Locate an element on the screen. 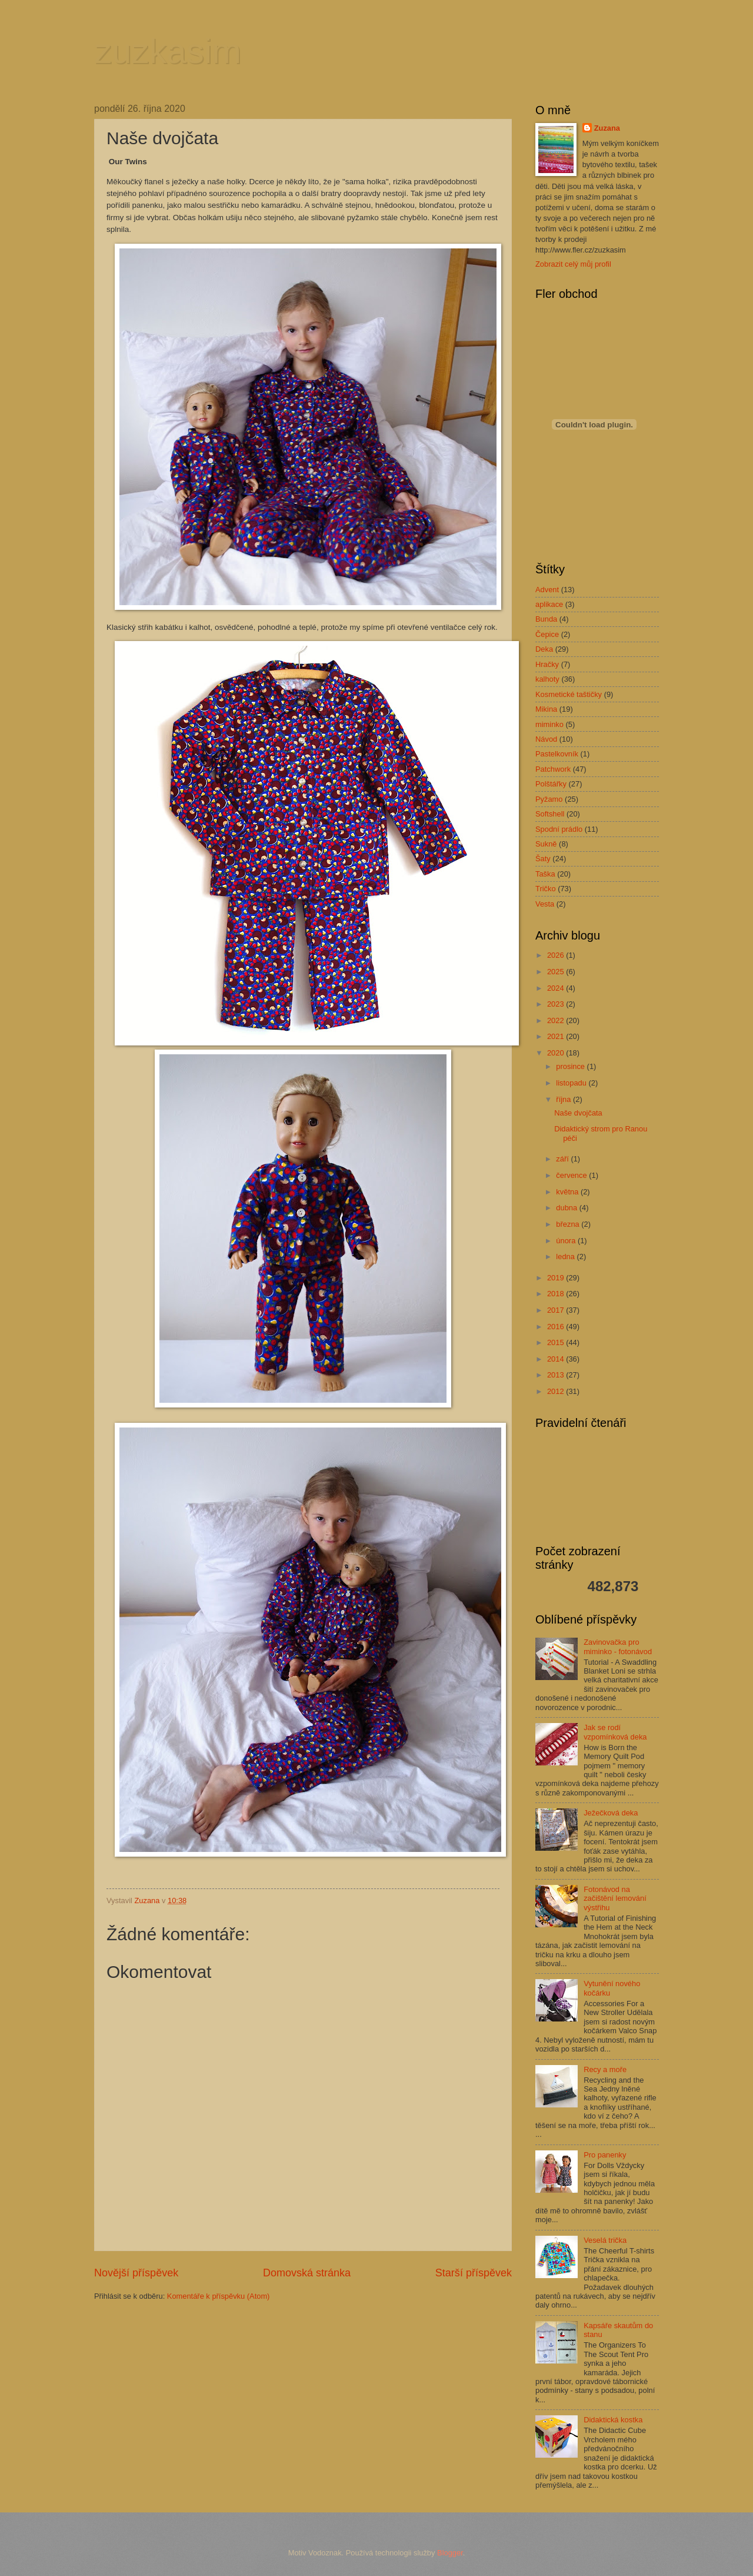 This screenshot has width=753, height=2576. Kosmetické taštičky is located at coordinates (568, 694).